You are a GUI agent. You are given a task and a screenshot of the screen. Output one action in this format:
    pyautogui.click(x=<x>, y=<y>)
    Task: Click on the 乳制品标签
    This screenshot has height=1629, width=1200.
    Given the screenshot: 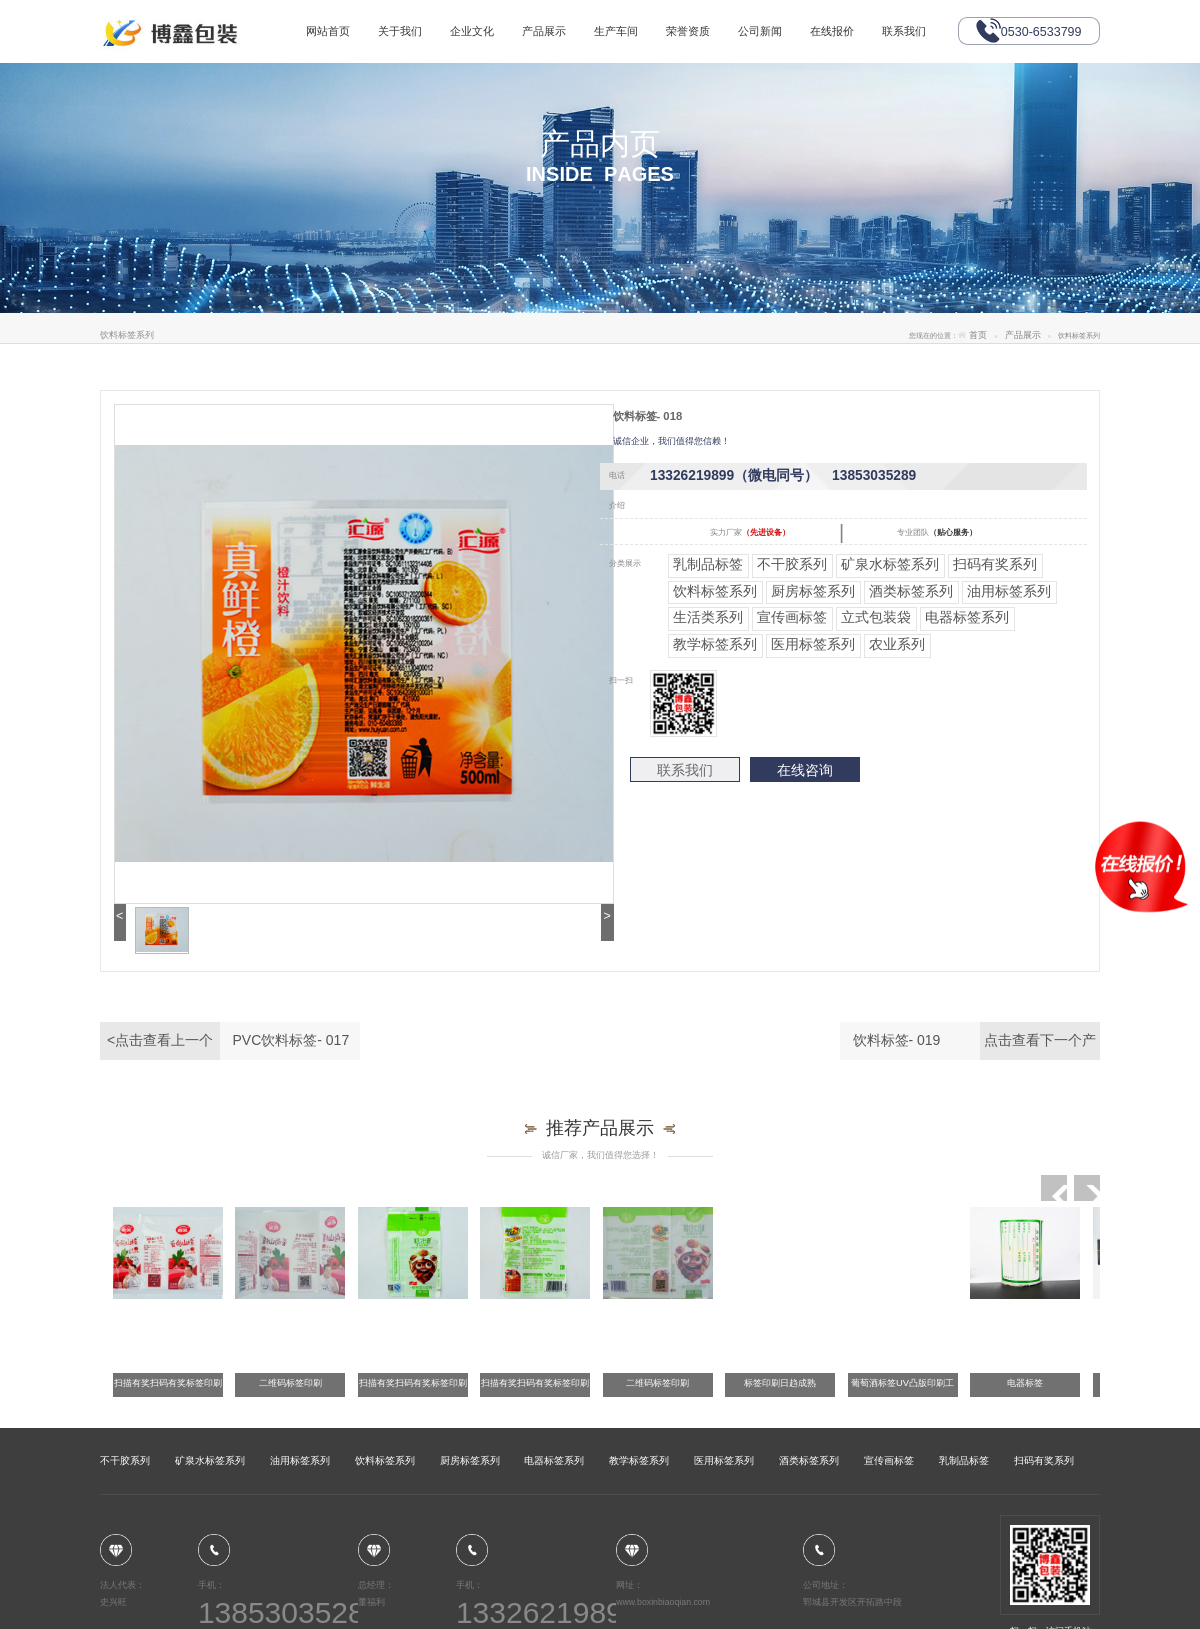 What is the action you would take?
    pyautogui.click(x=708, y=564)
    